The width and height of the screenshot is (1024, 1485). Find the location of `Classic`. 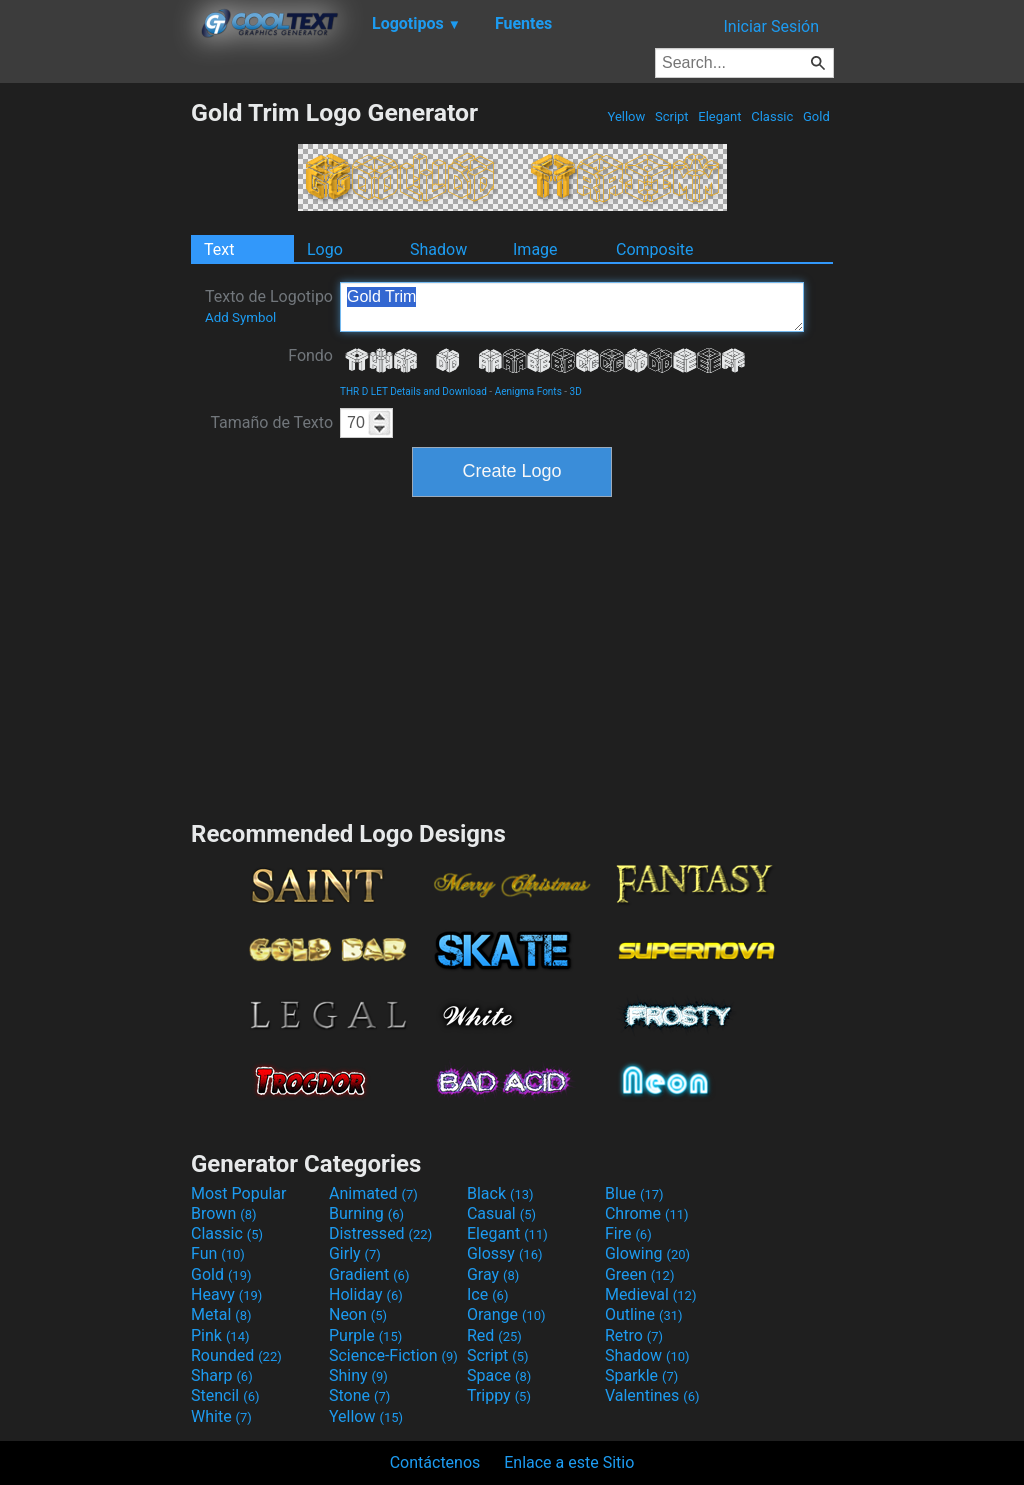

Classic is located at coordinates (772, 116).